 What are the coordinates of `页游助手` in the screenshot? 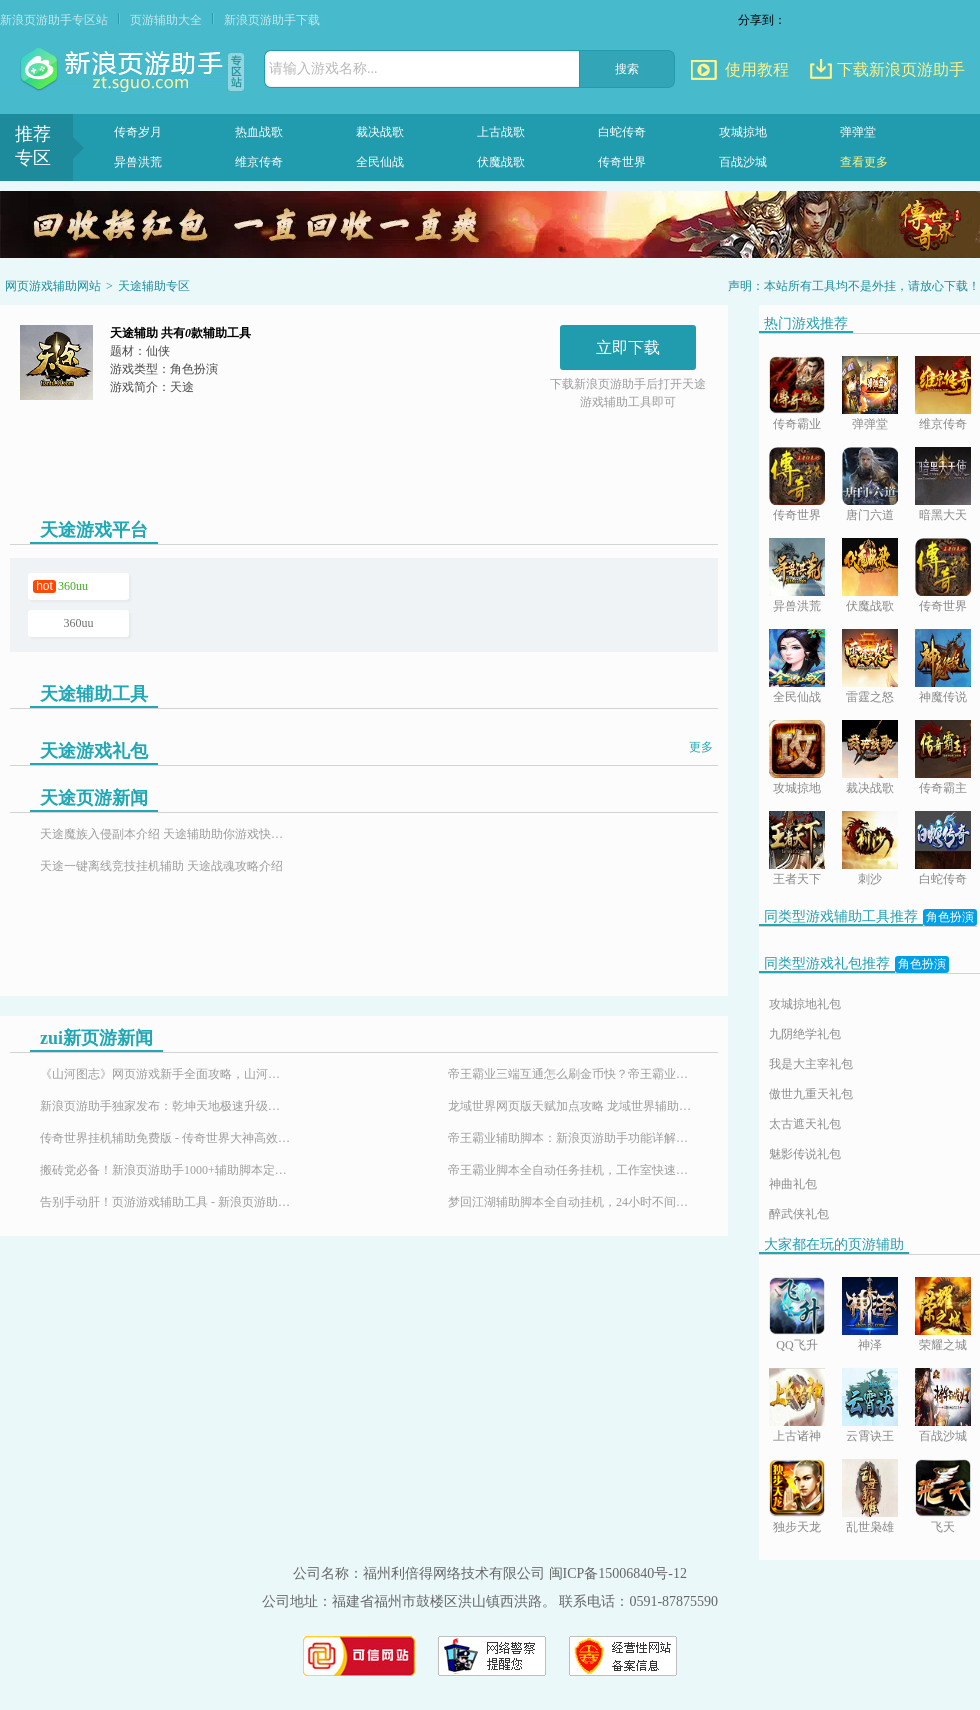 It's located at (124, 70).